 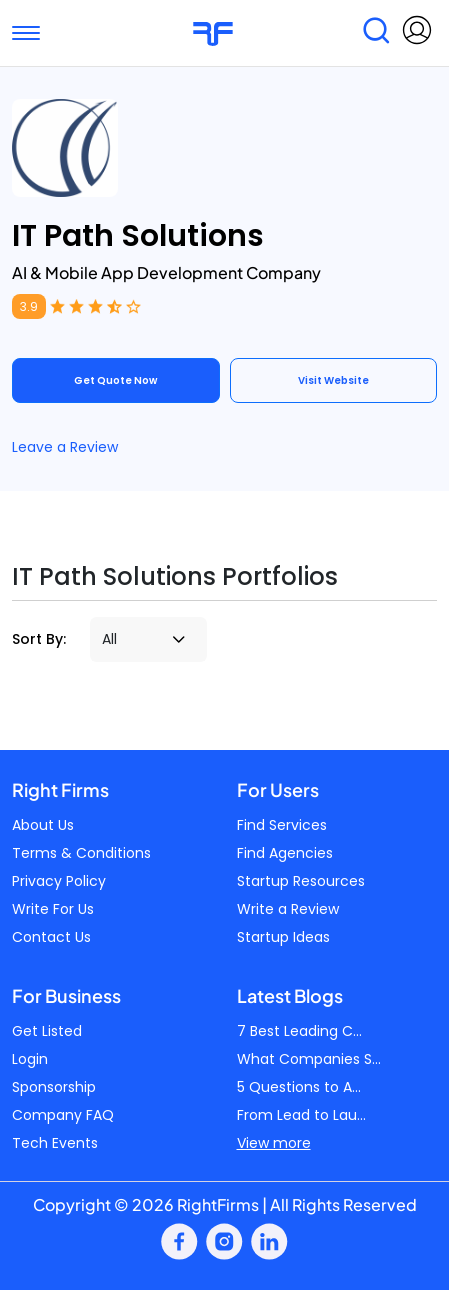 What do you see at coordinates (301, 881) in the screenshot?
I see `Startup Resources` at bounding box center [301, 881].